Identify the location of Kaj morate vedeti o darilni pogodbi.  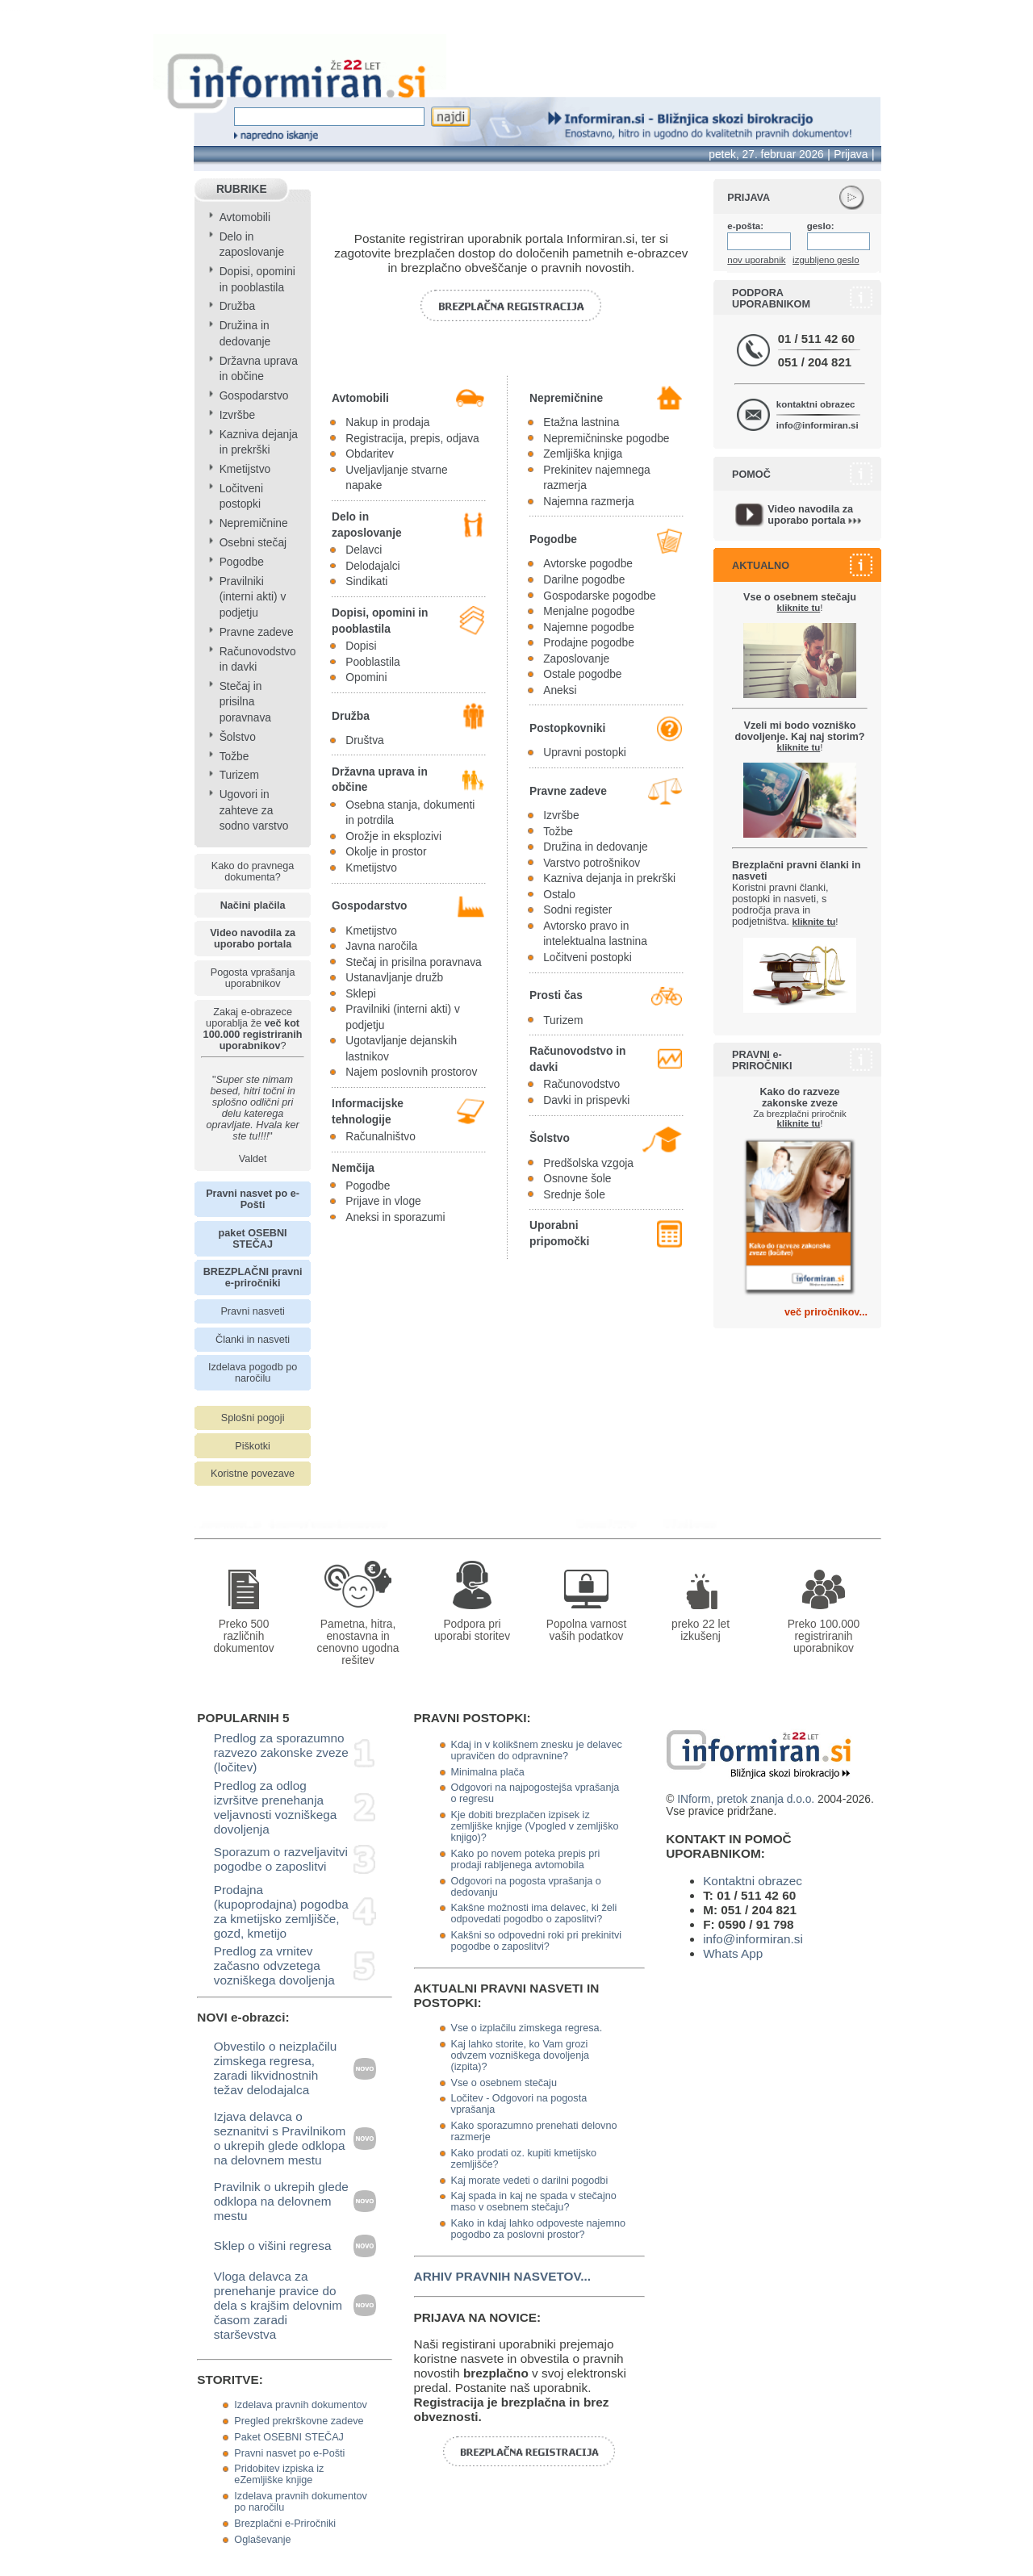
(530, 2180).